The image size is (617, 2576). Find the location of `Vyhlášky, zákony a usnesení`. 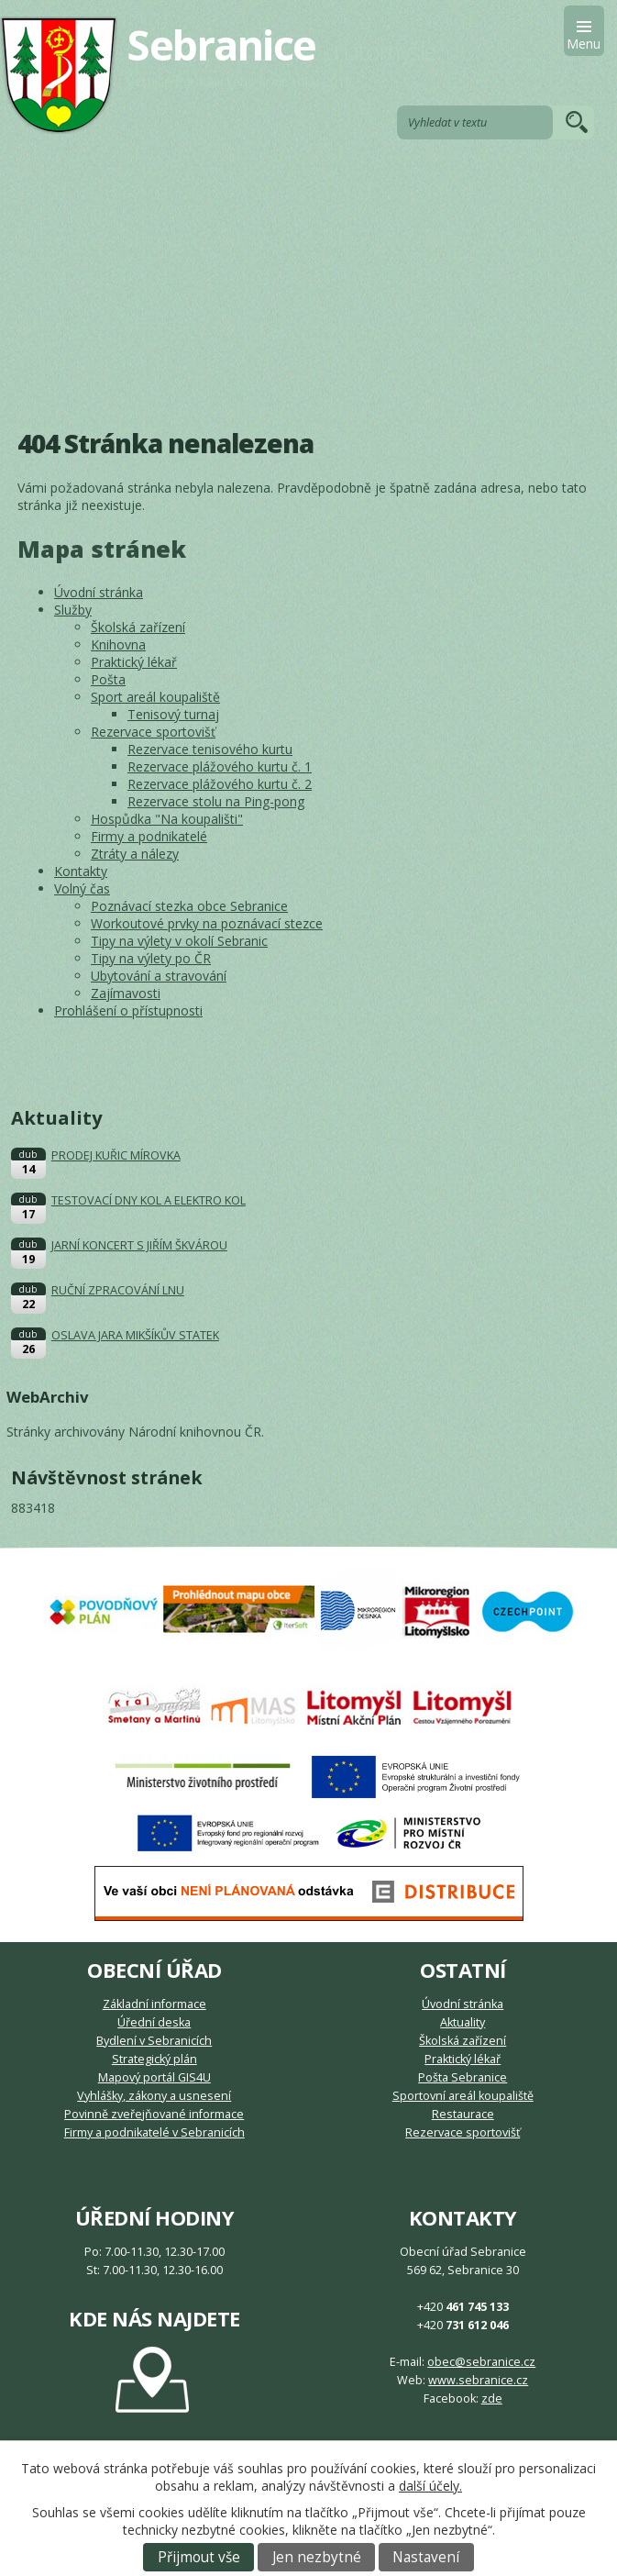

Vyhlášky, zákony a usnesení is located at coordinates (154, 2096).